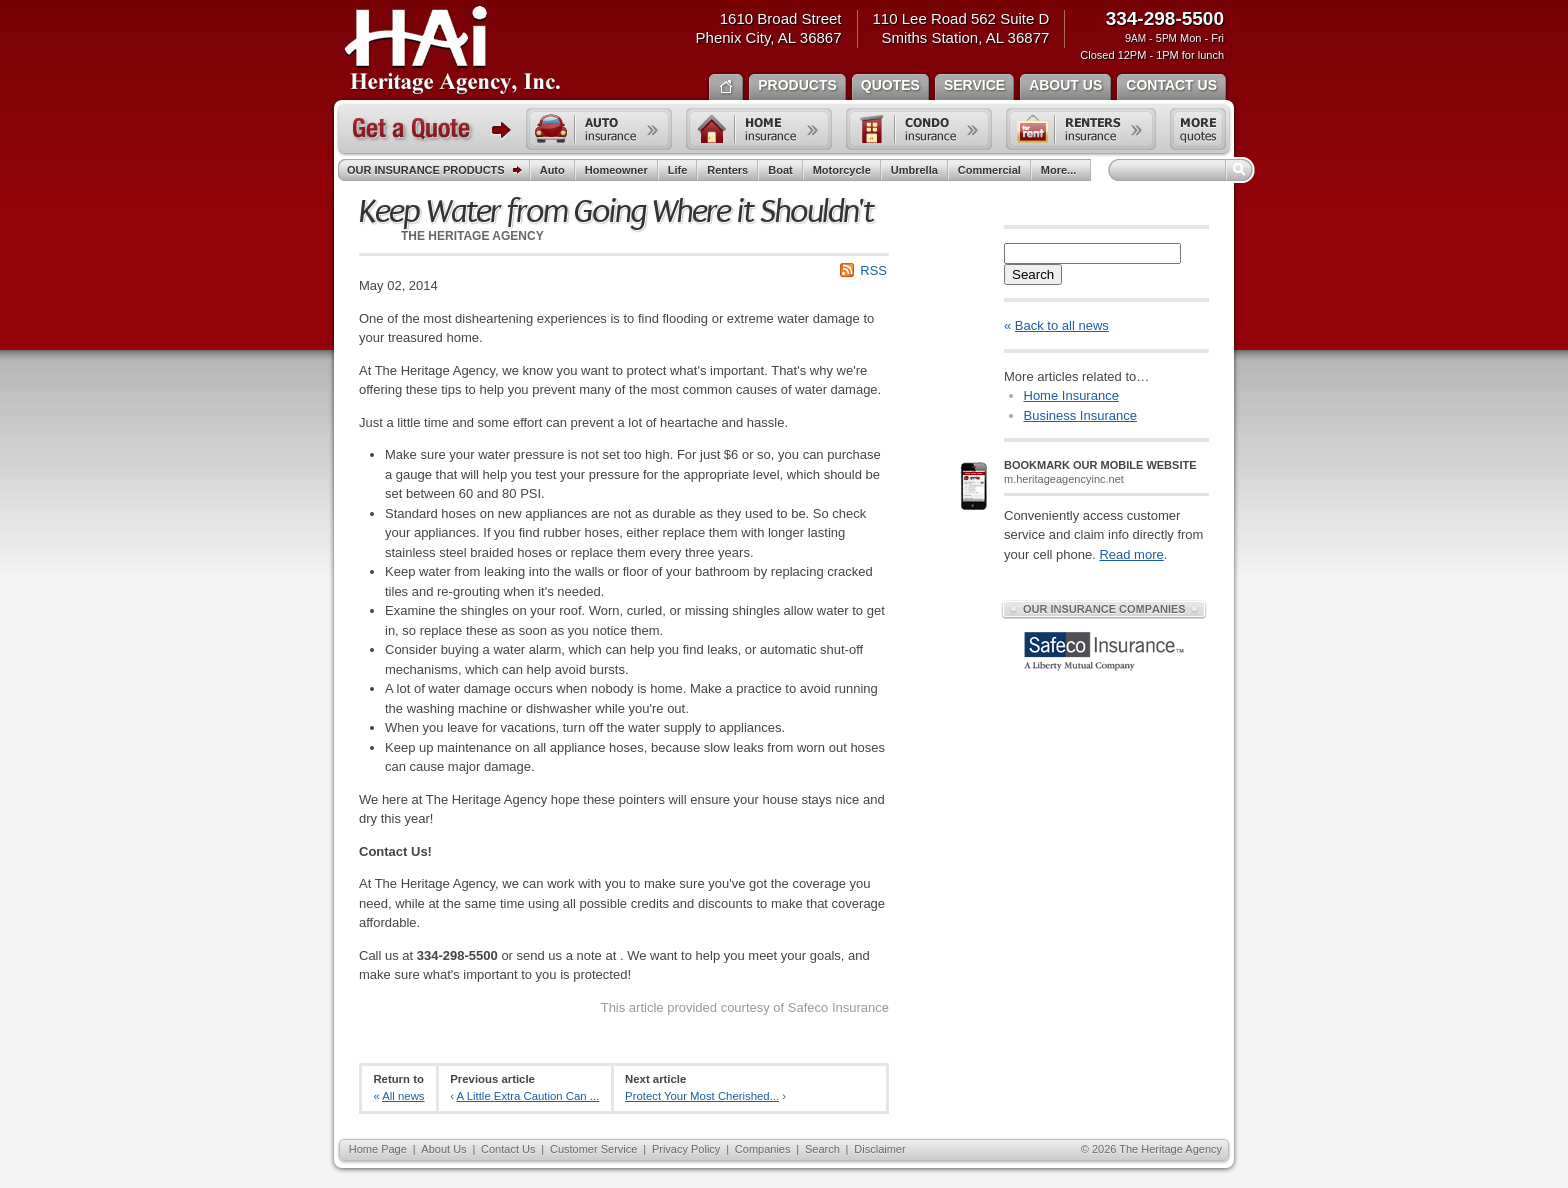  I want to click on Business Insurance, so click(1080, 415).